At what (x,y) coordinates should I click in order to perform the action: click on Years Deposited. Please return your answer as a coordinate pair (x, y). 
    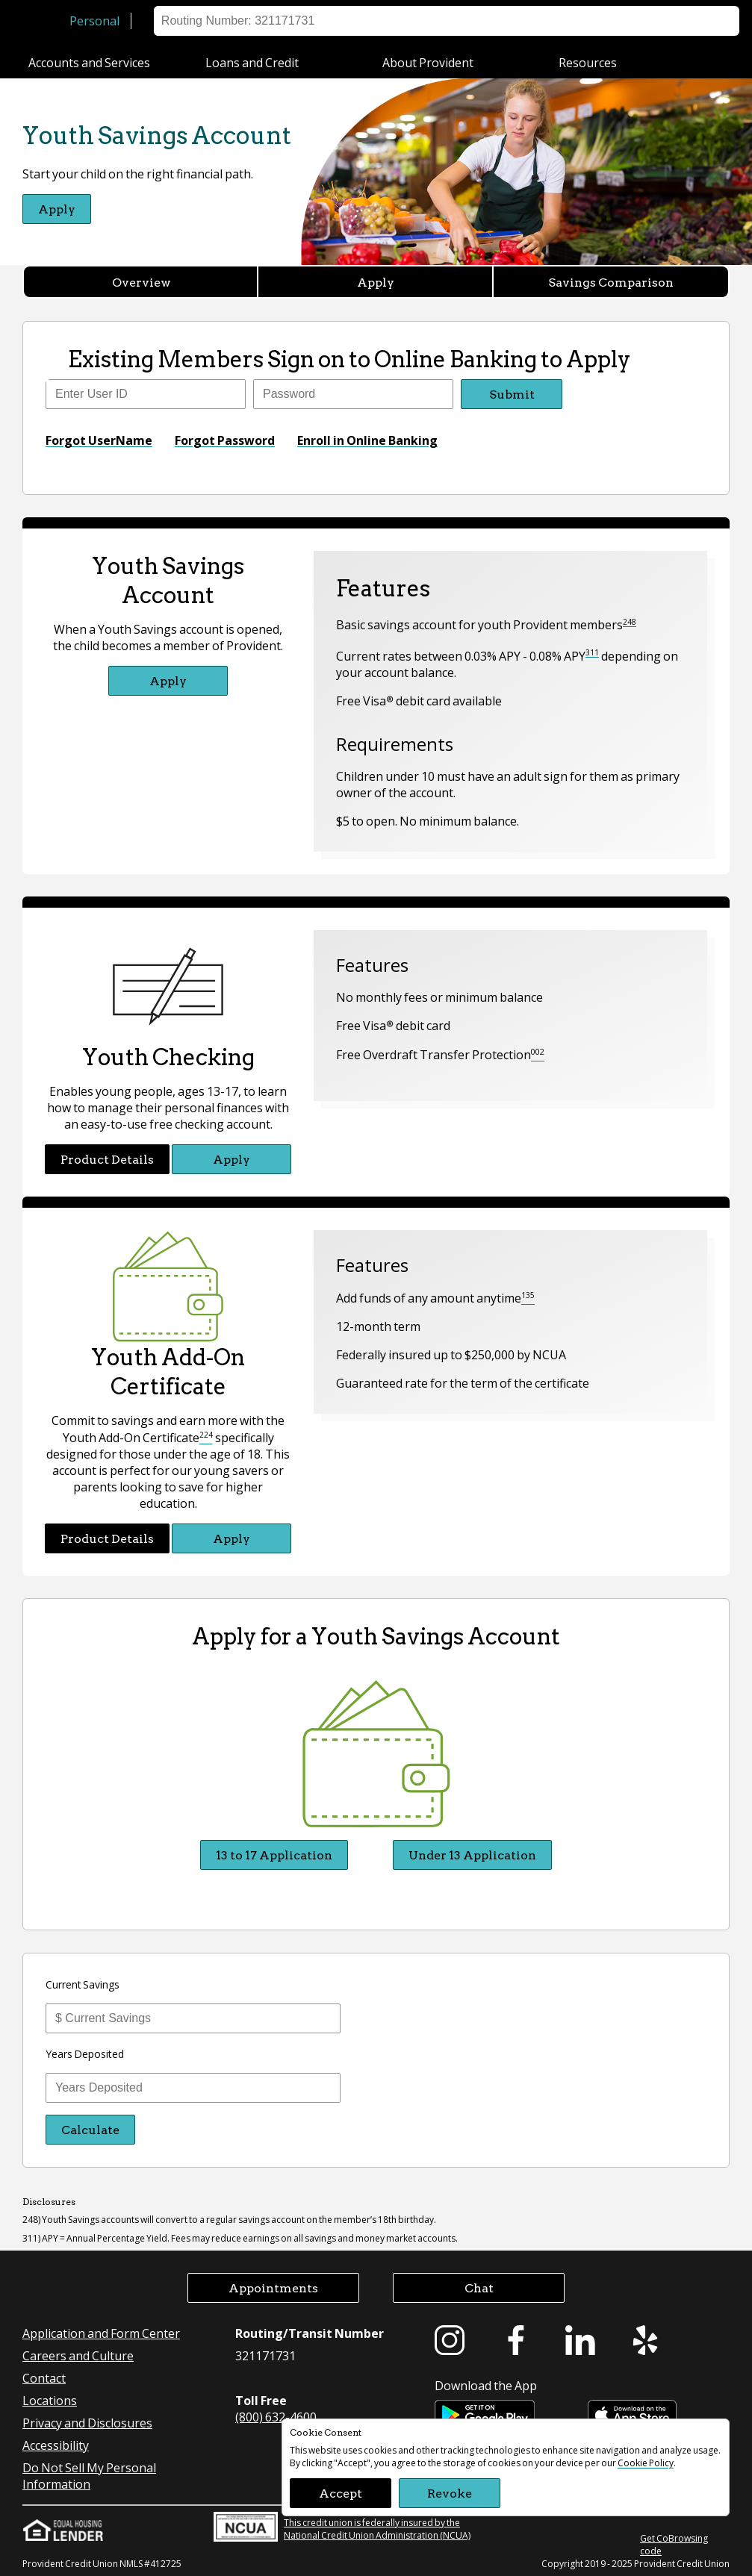
    Looking at the image, I should click on (85, 2053).